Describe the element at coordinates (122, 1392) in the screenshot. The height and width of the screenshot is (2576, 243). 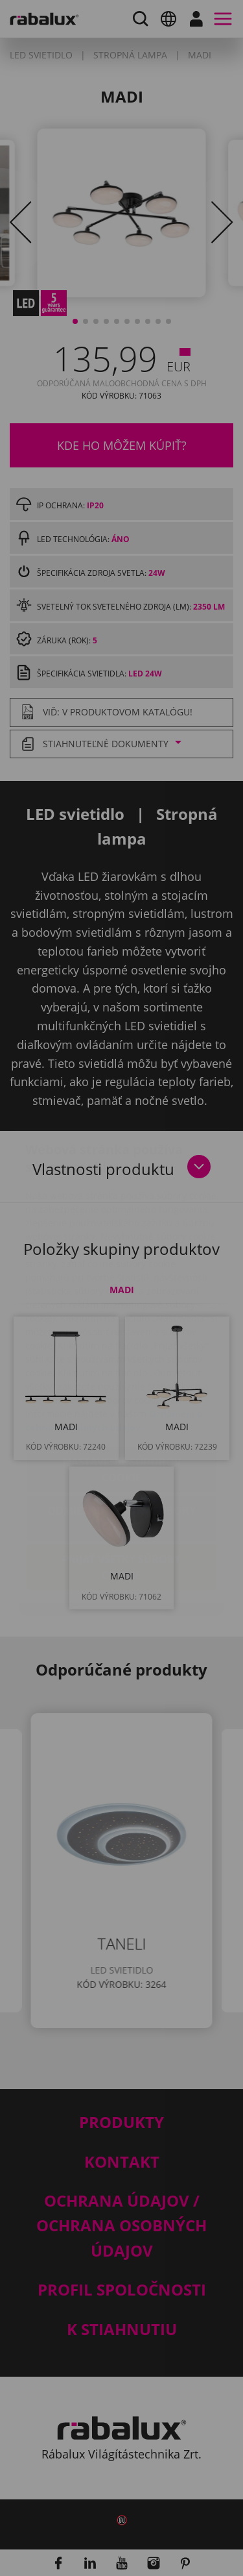
I see `Nastavenie súborov cookie` at that location.